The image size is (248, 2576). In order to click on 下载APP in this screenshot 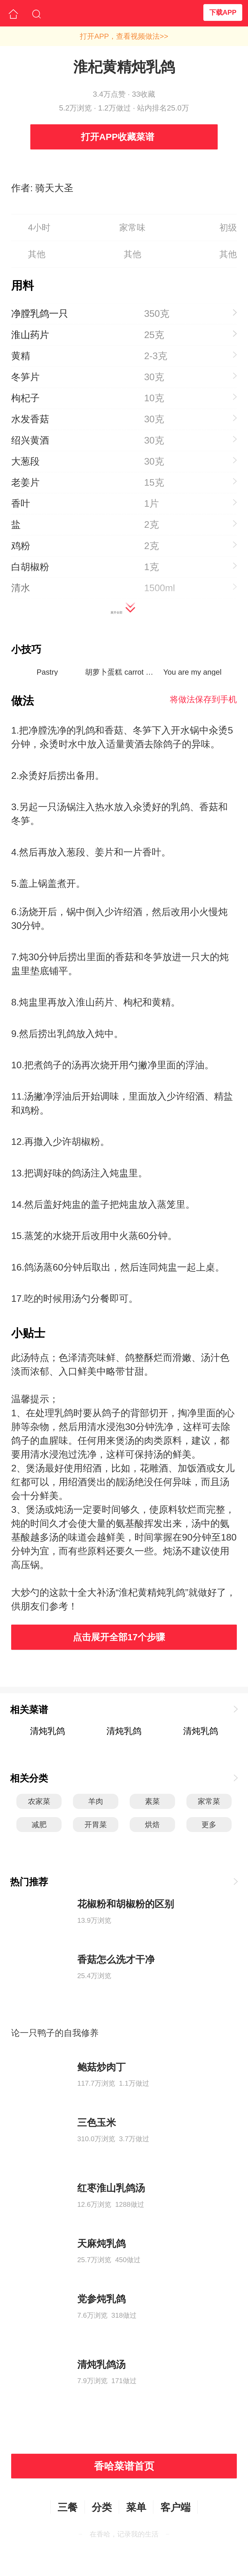, I will do `click(222, 12)`.